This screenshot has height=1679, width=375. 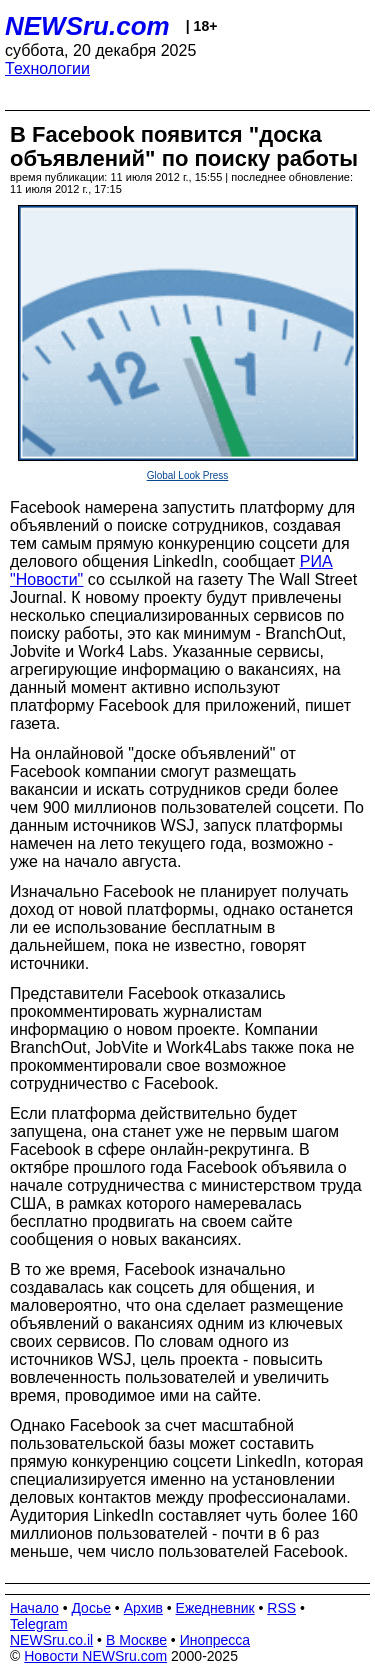 What do you see at coordinates (188, 475) in the screenshot?
I see `Global Look Press` at bounding box center [188, 475].